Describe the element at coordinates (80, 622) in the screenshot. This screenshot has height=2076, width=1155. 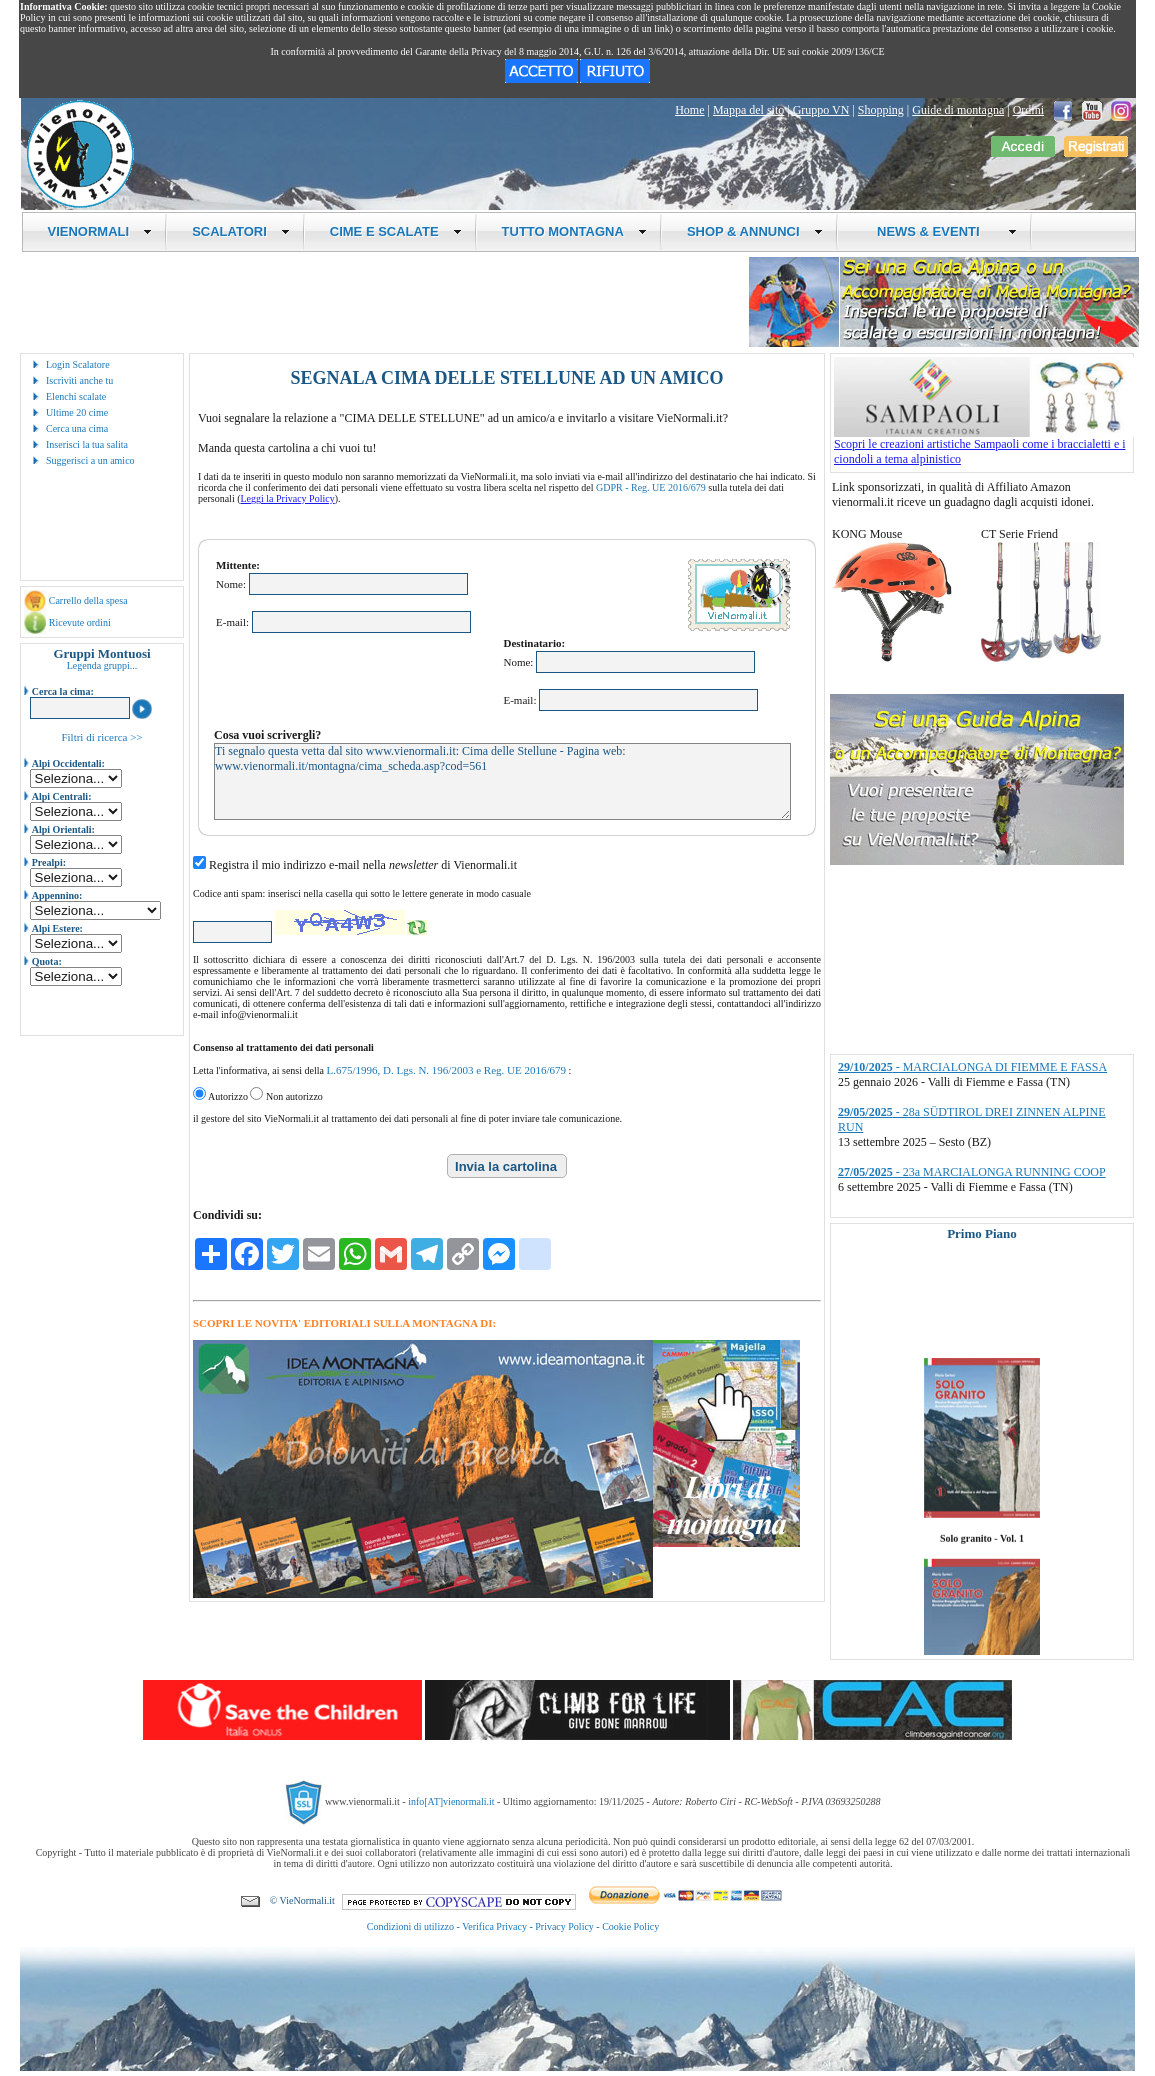
I see `Ricevute ordini` at that location.